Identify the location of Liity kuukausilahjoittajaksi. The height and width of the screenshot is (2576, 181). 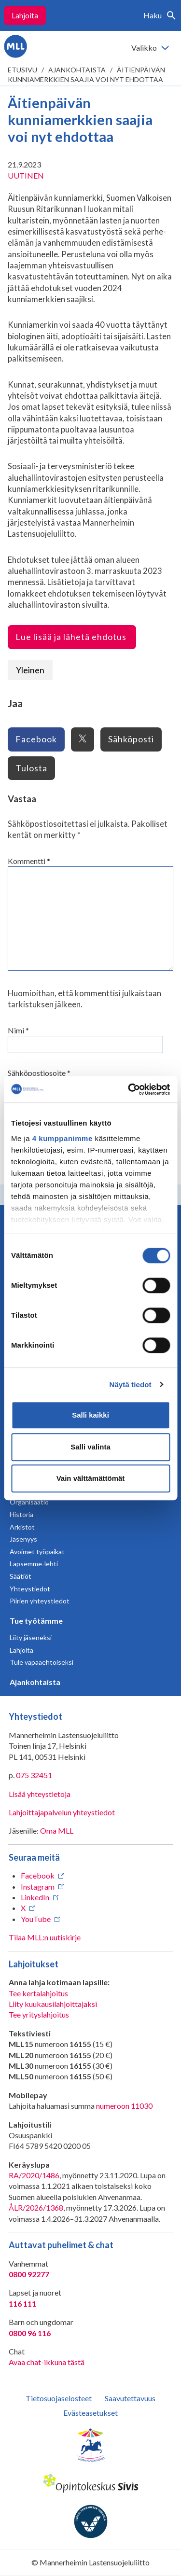
(53, 2003).